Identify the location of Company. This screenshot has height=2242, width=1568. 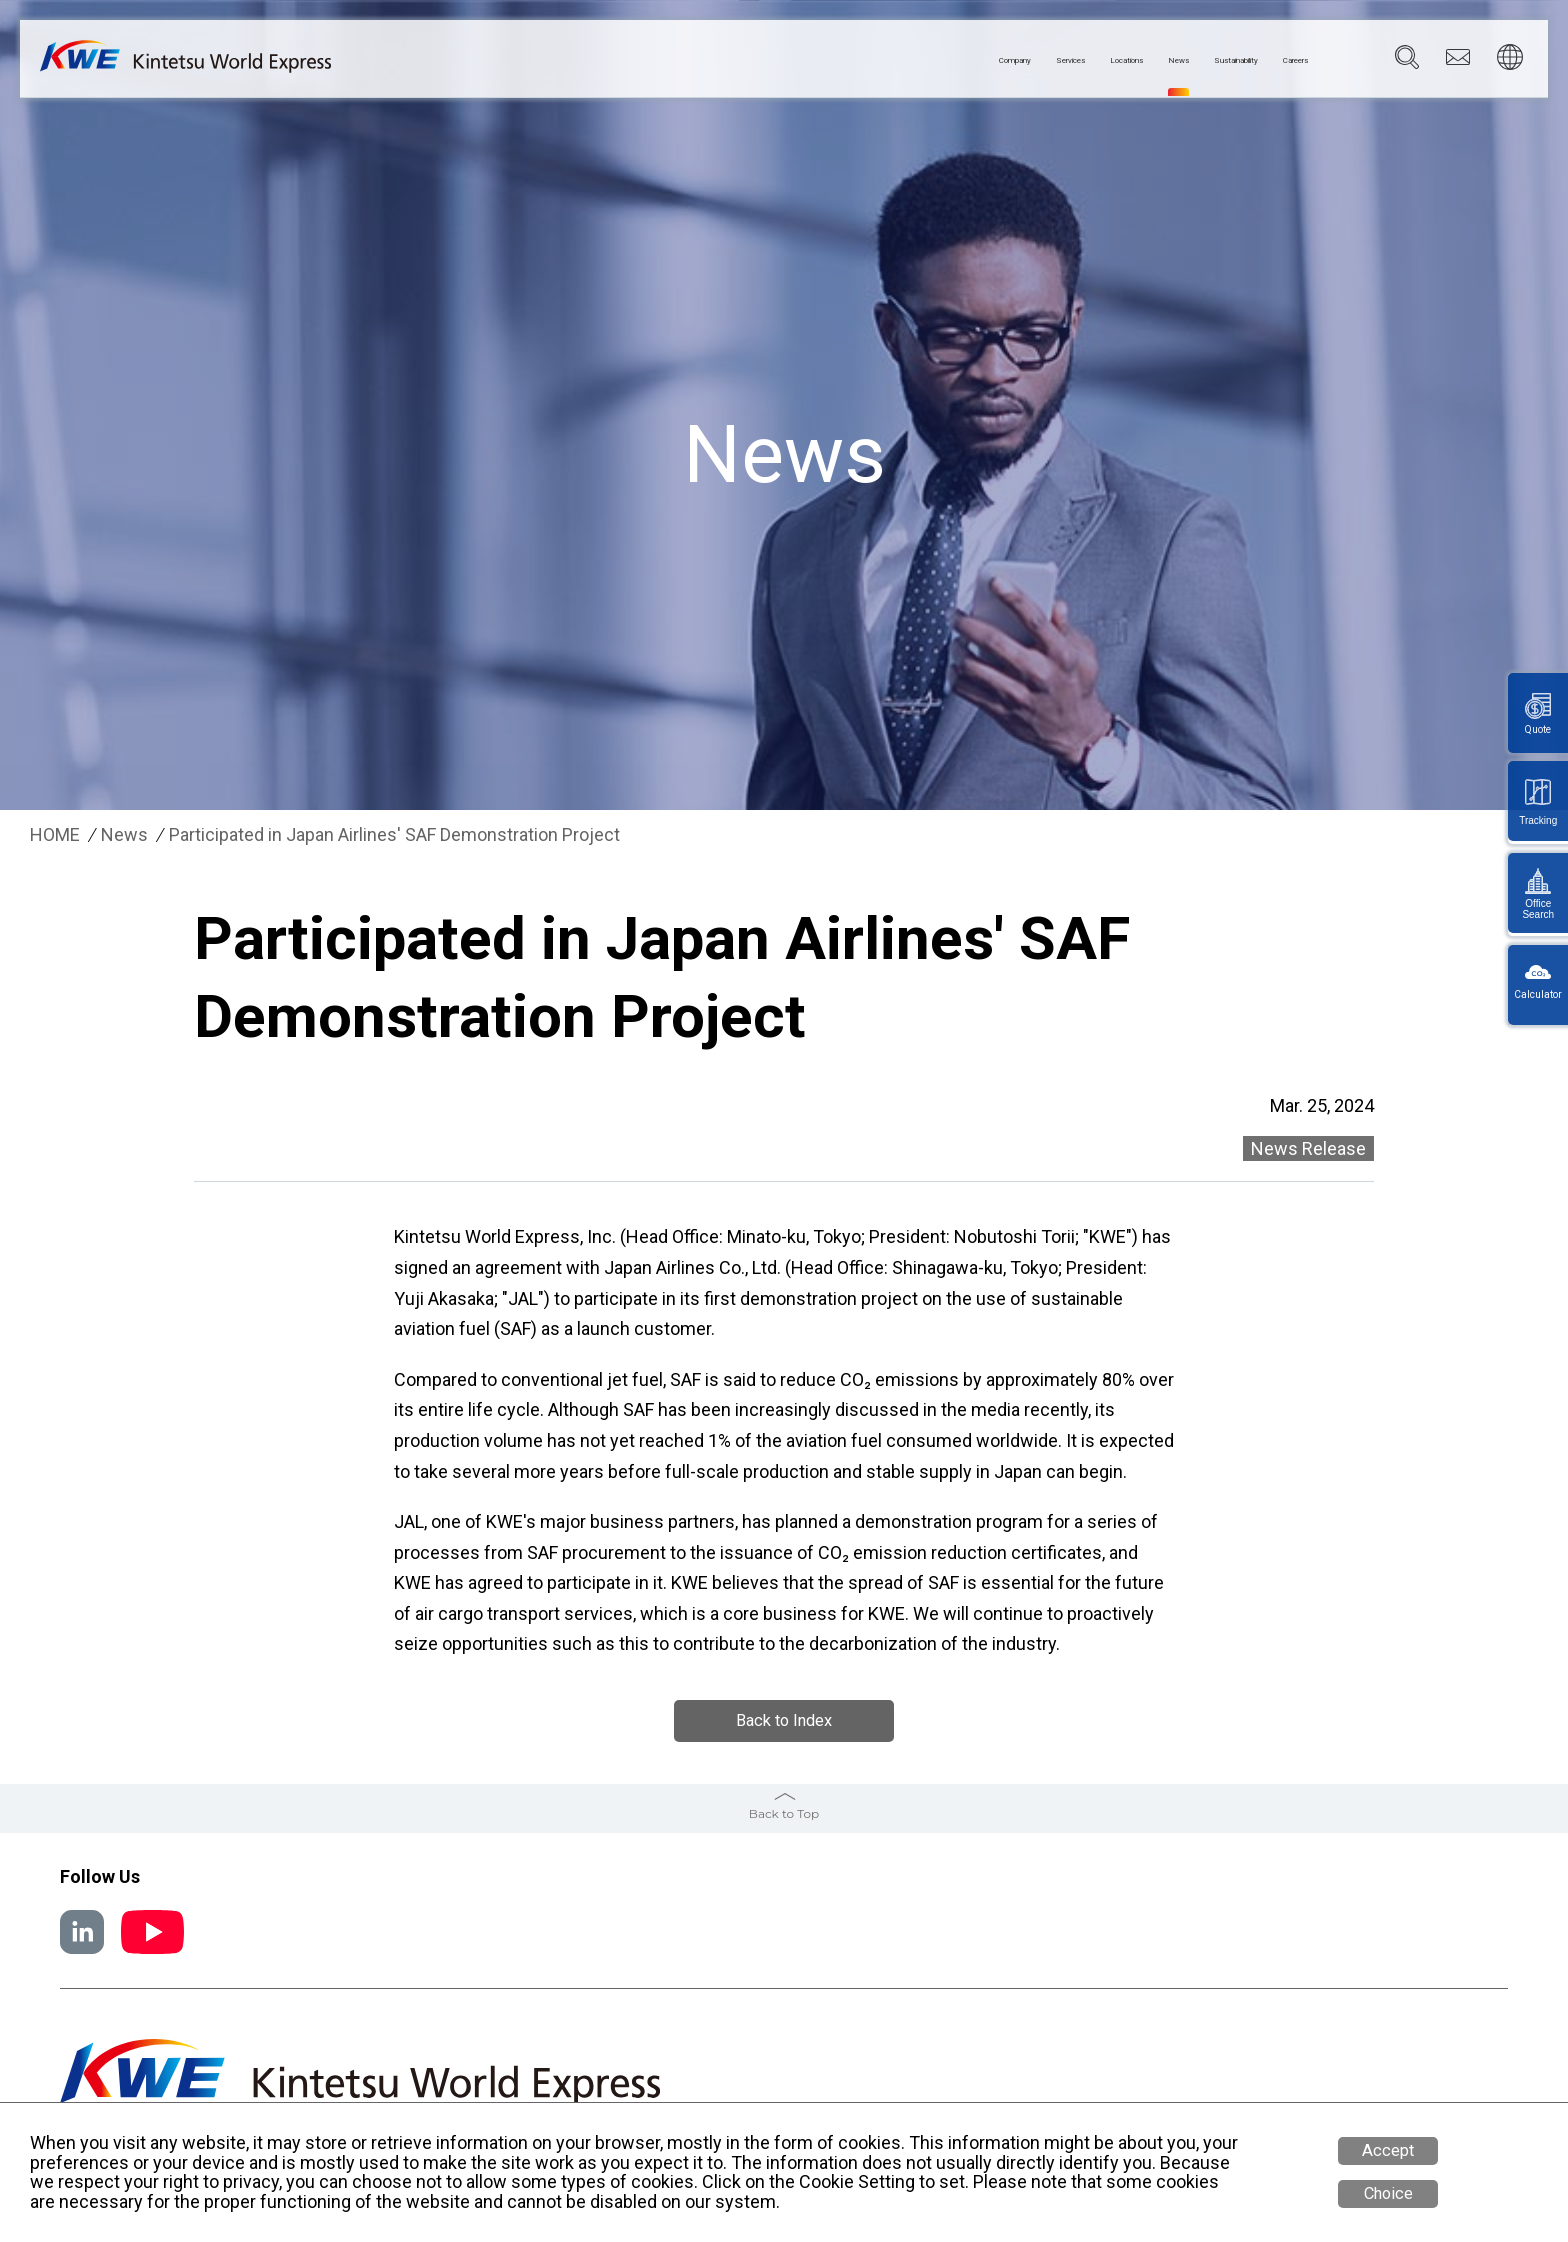
(829, 61).